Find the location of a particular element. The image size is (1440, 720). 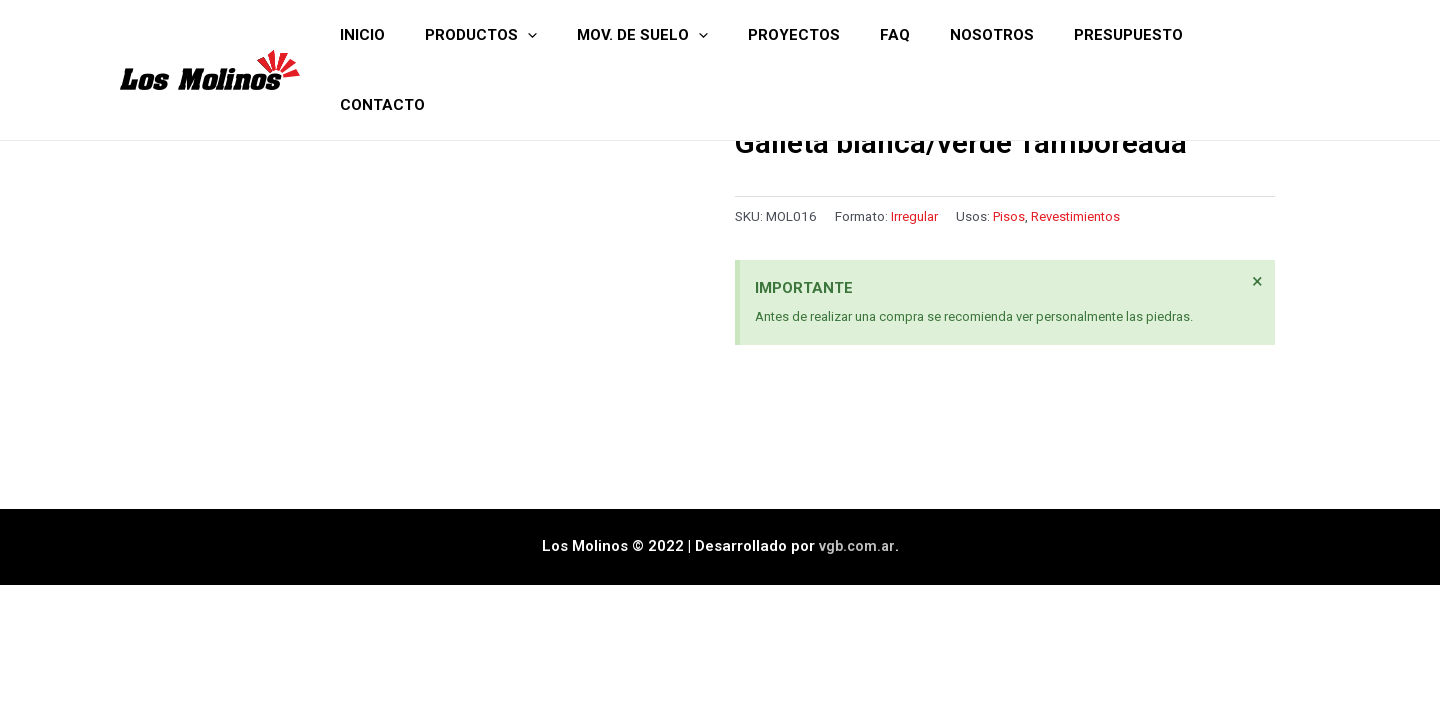

Mov. de suelo is located at coordinates (689, 35).